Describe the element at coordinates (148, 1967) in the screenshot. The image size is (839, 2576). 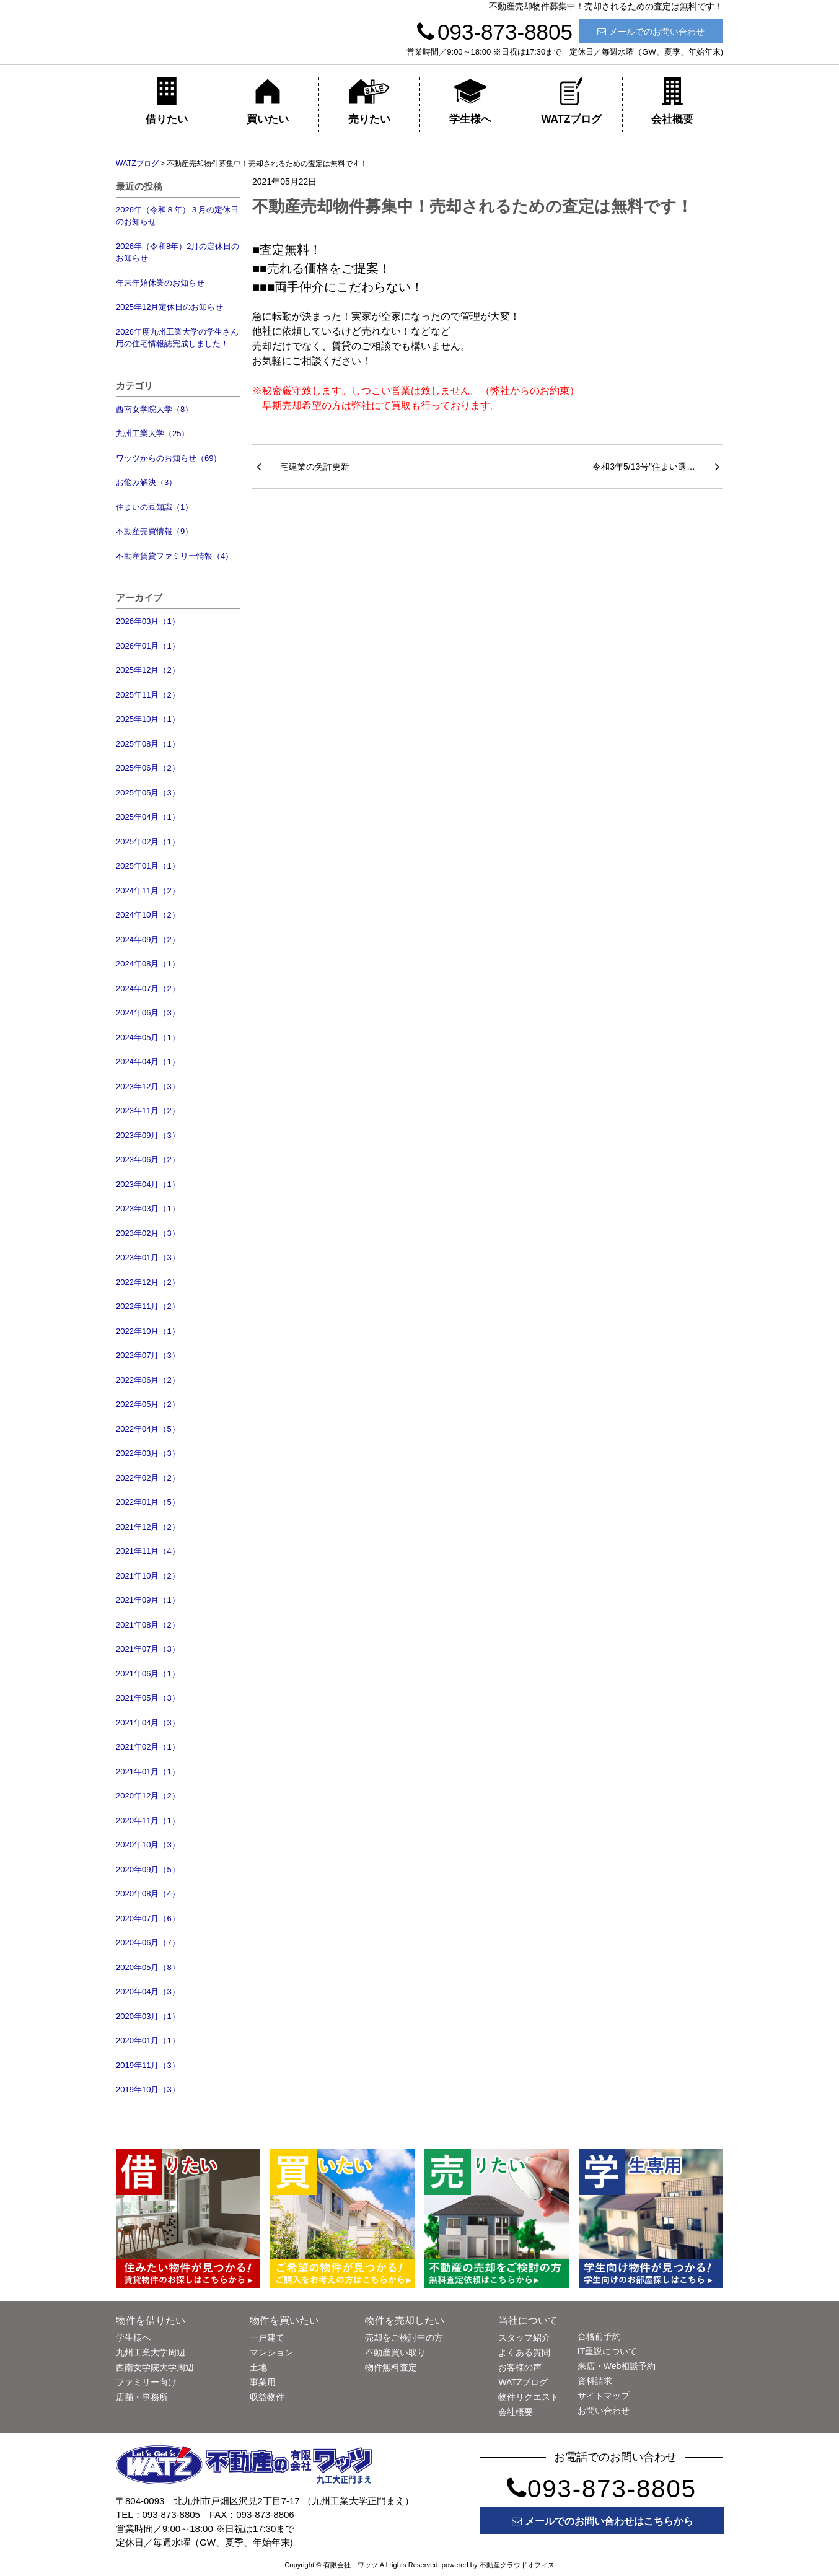
I see `2020年05月（8）` at that location.